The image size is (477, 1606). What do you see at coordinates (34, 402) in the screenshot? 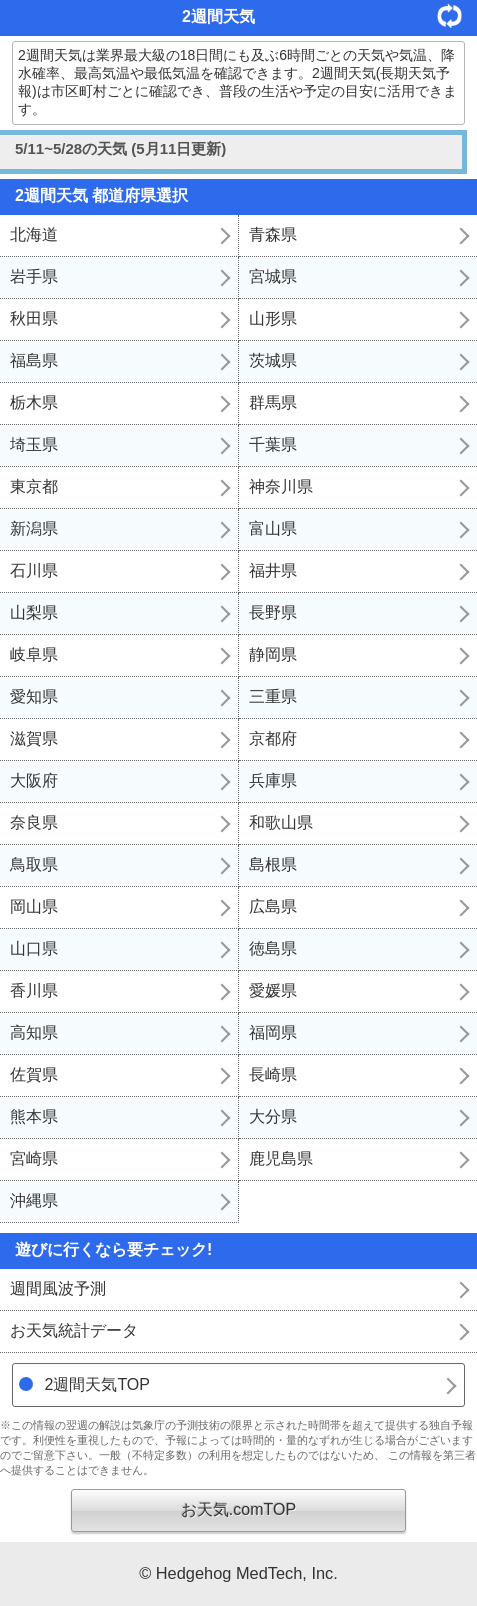
I see `栃木県` at bounding box center [34, 402].